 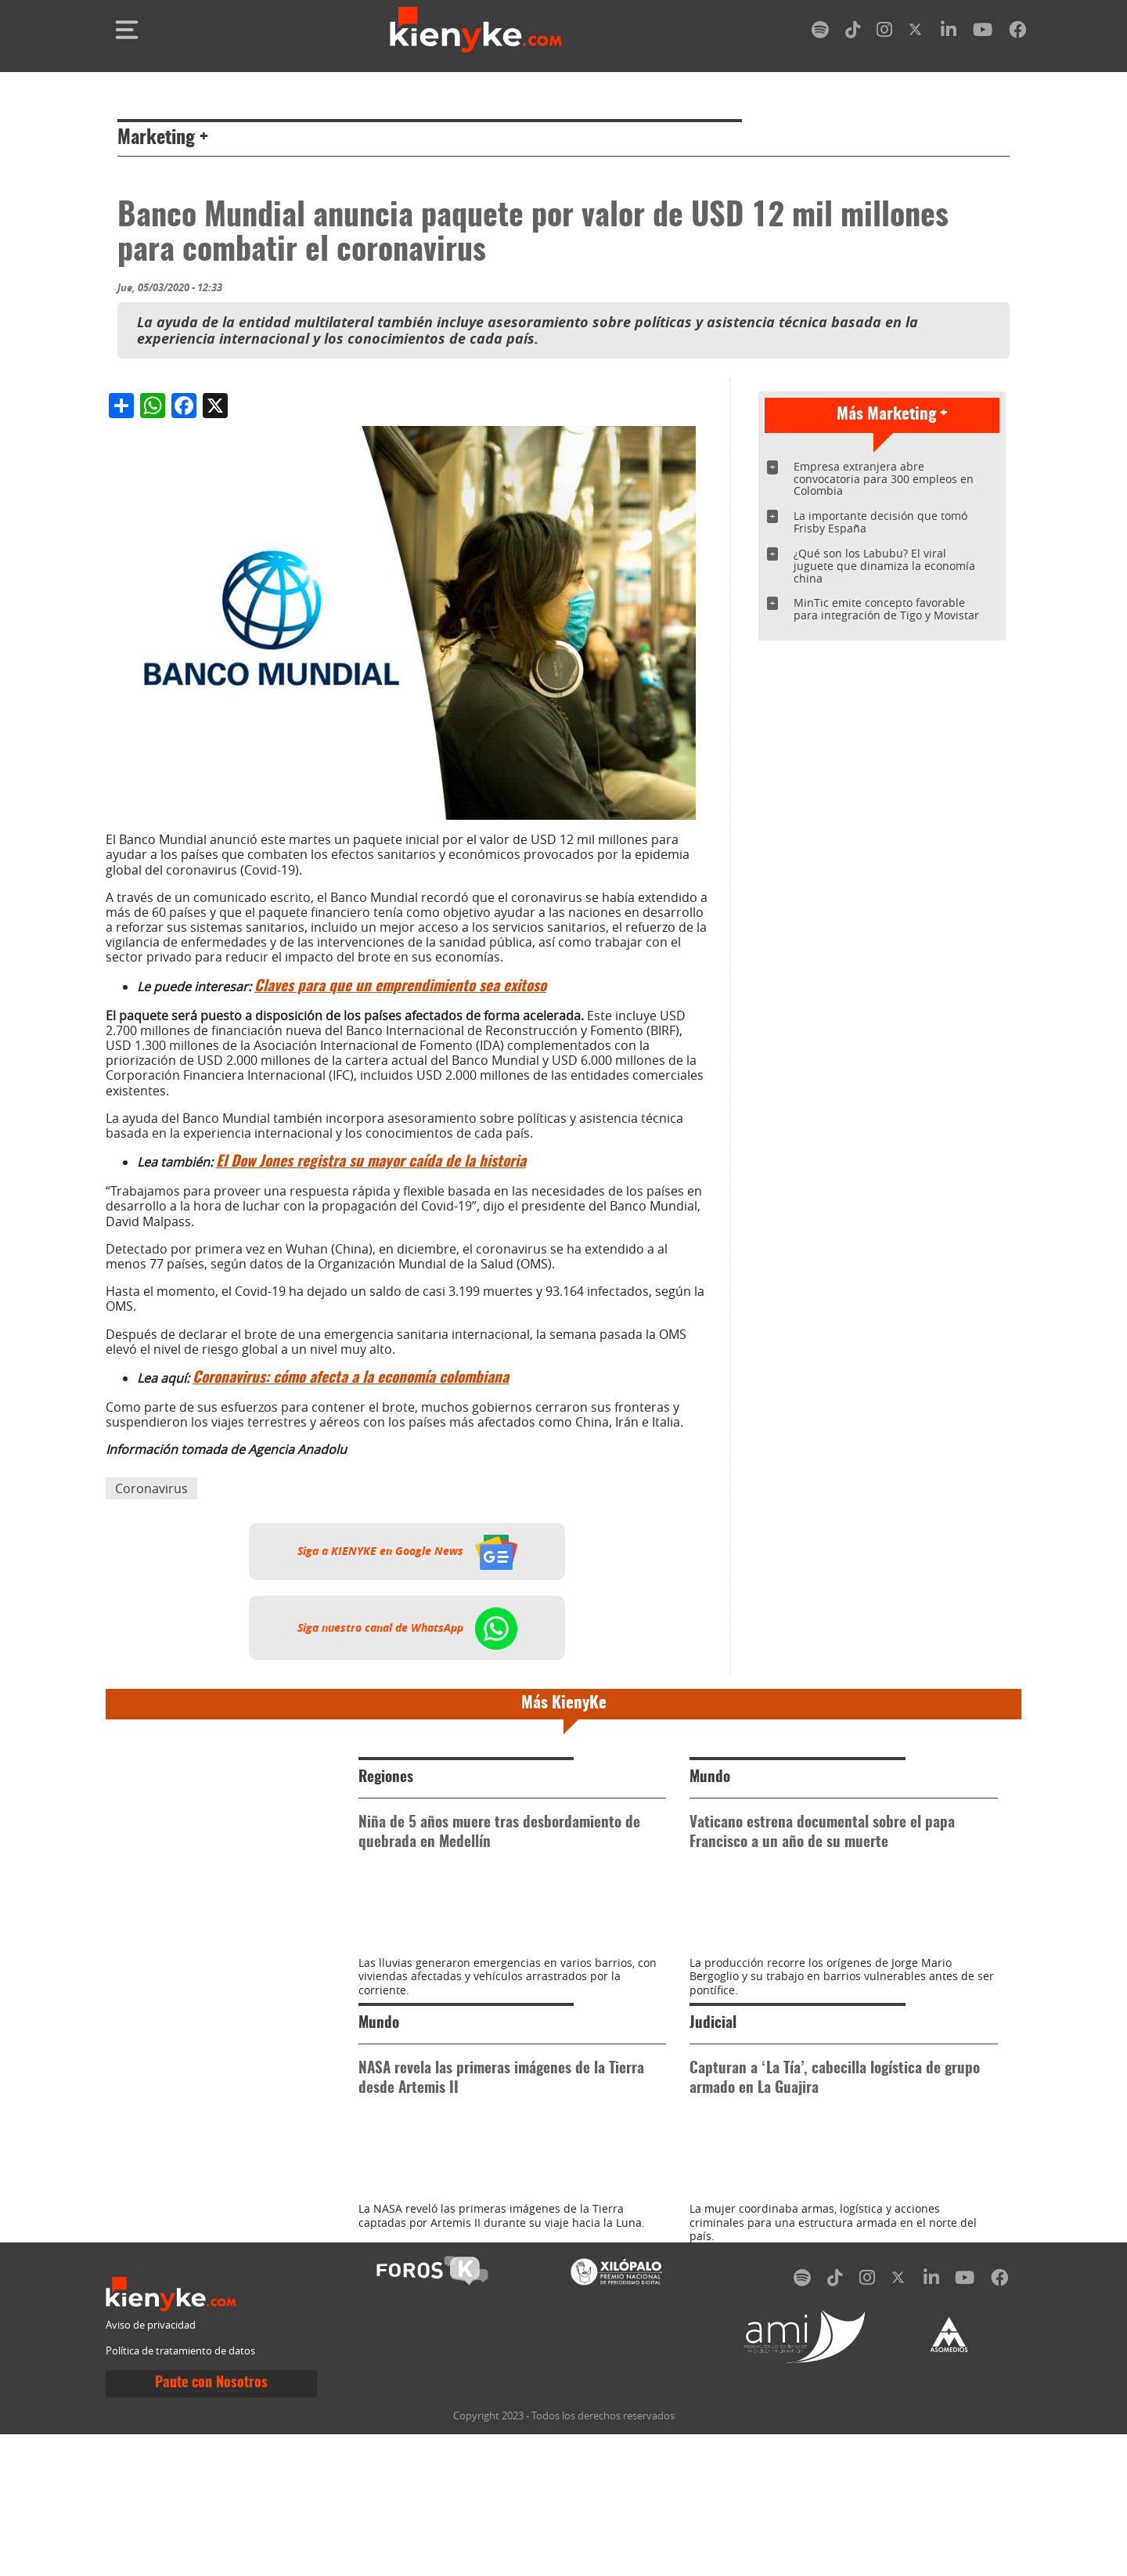 I want to click on Siga nuestro canal de WhatsApp, so click(x=407, y=1628).